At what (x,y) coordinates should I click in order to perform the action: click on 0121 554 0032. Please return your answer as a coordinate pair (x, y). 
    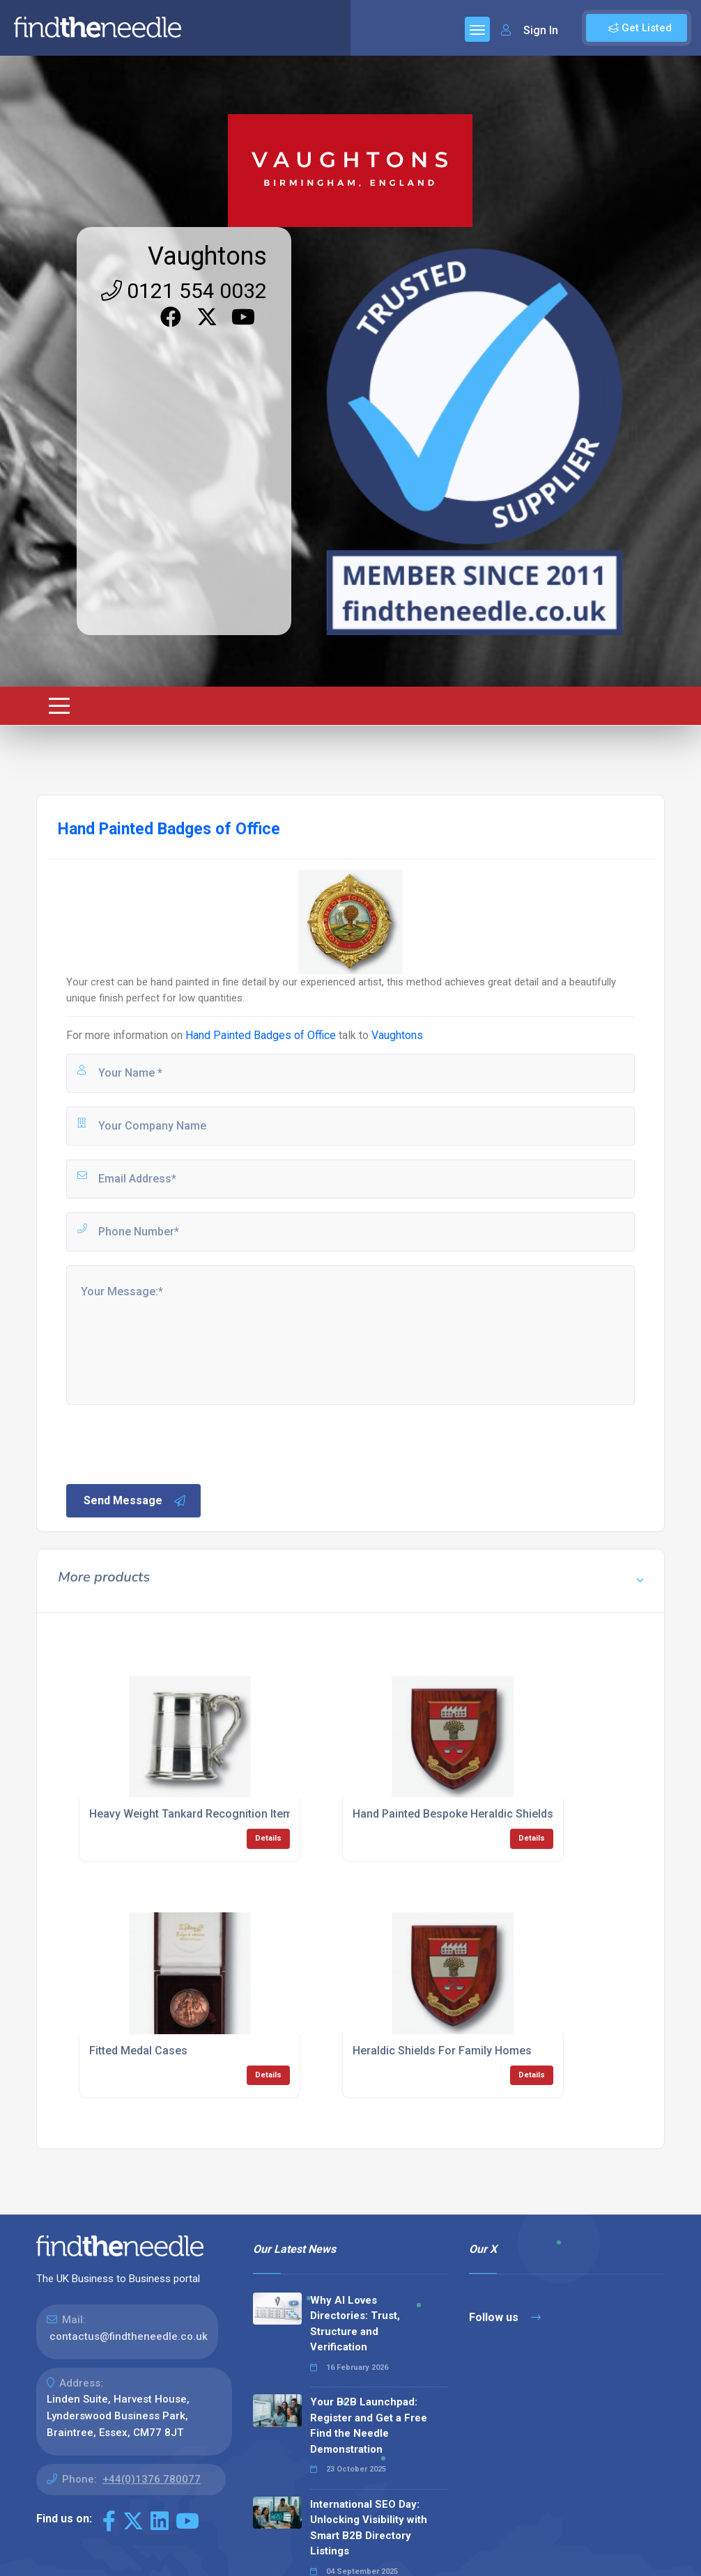
    Looking at the image, I should click on (184, 291).